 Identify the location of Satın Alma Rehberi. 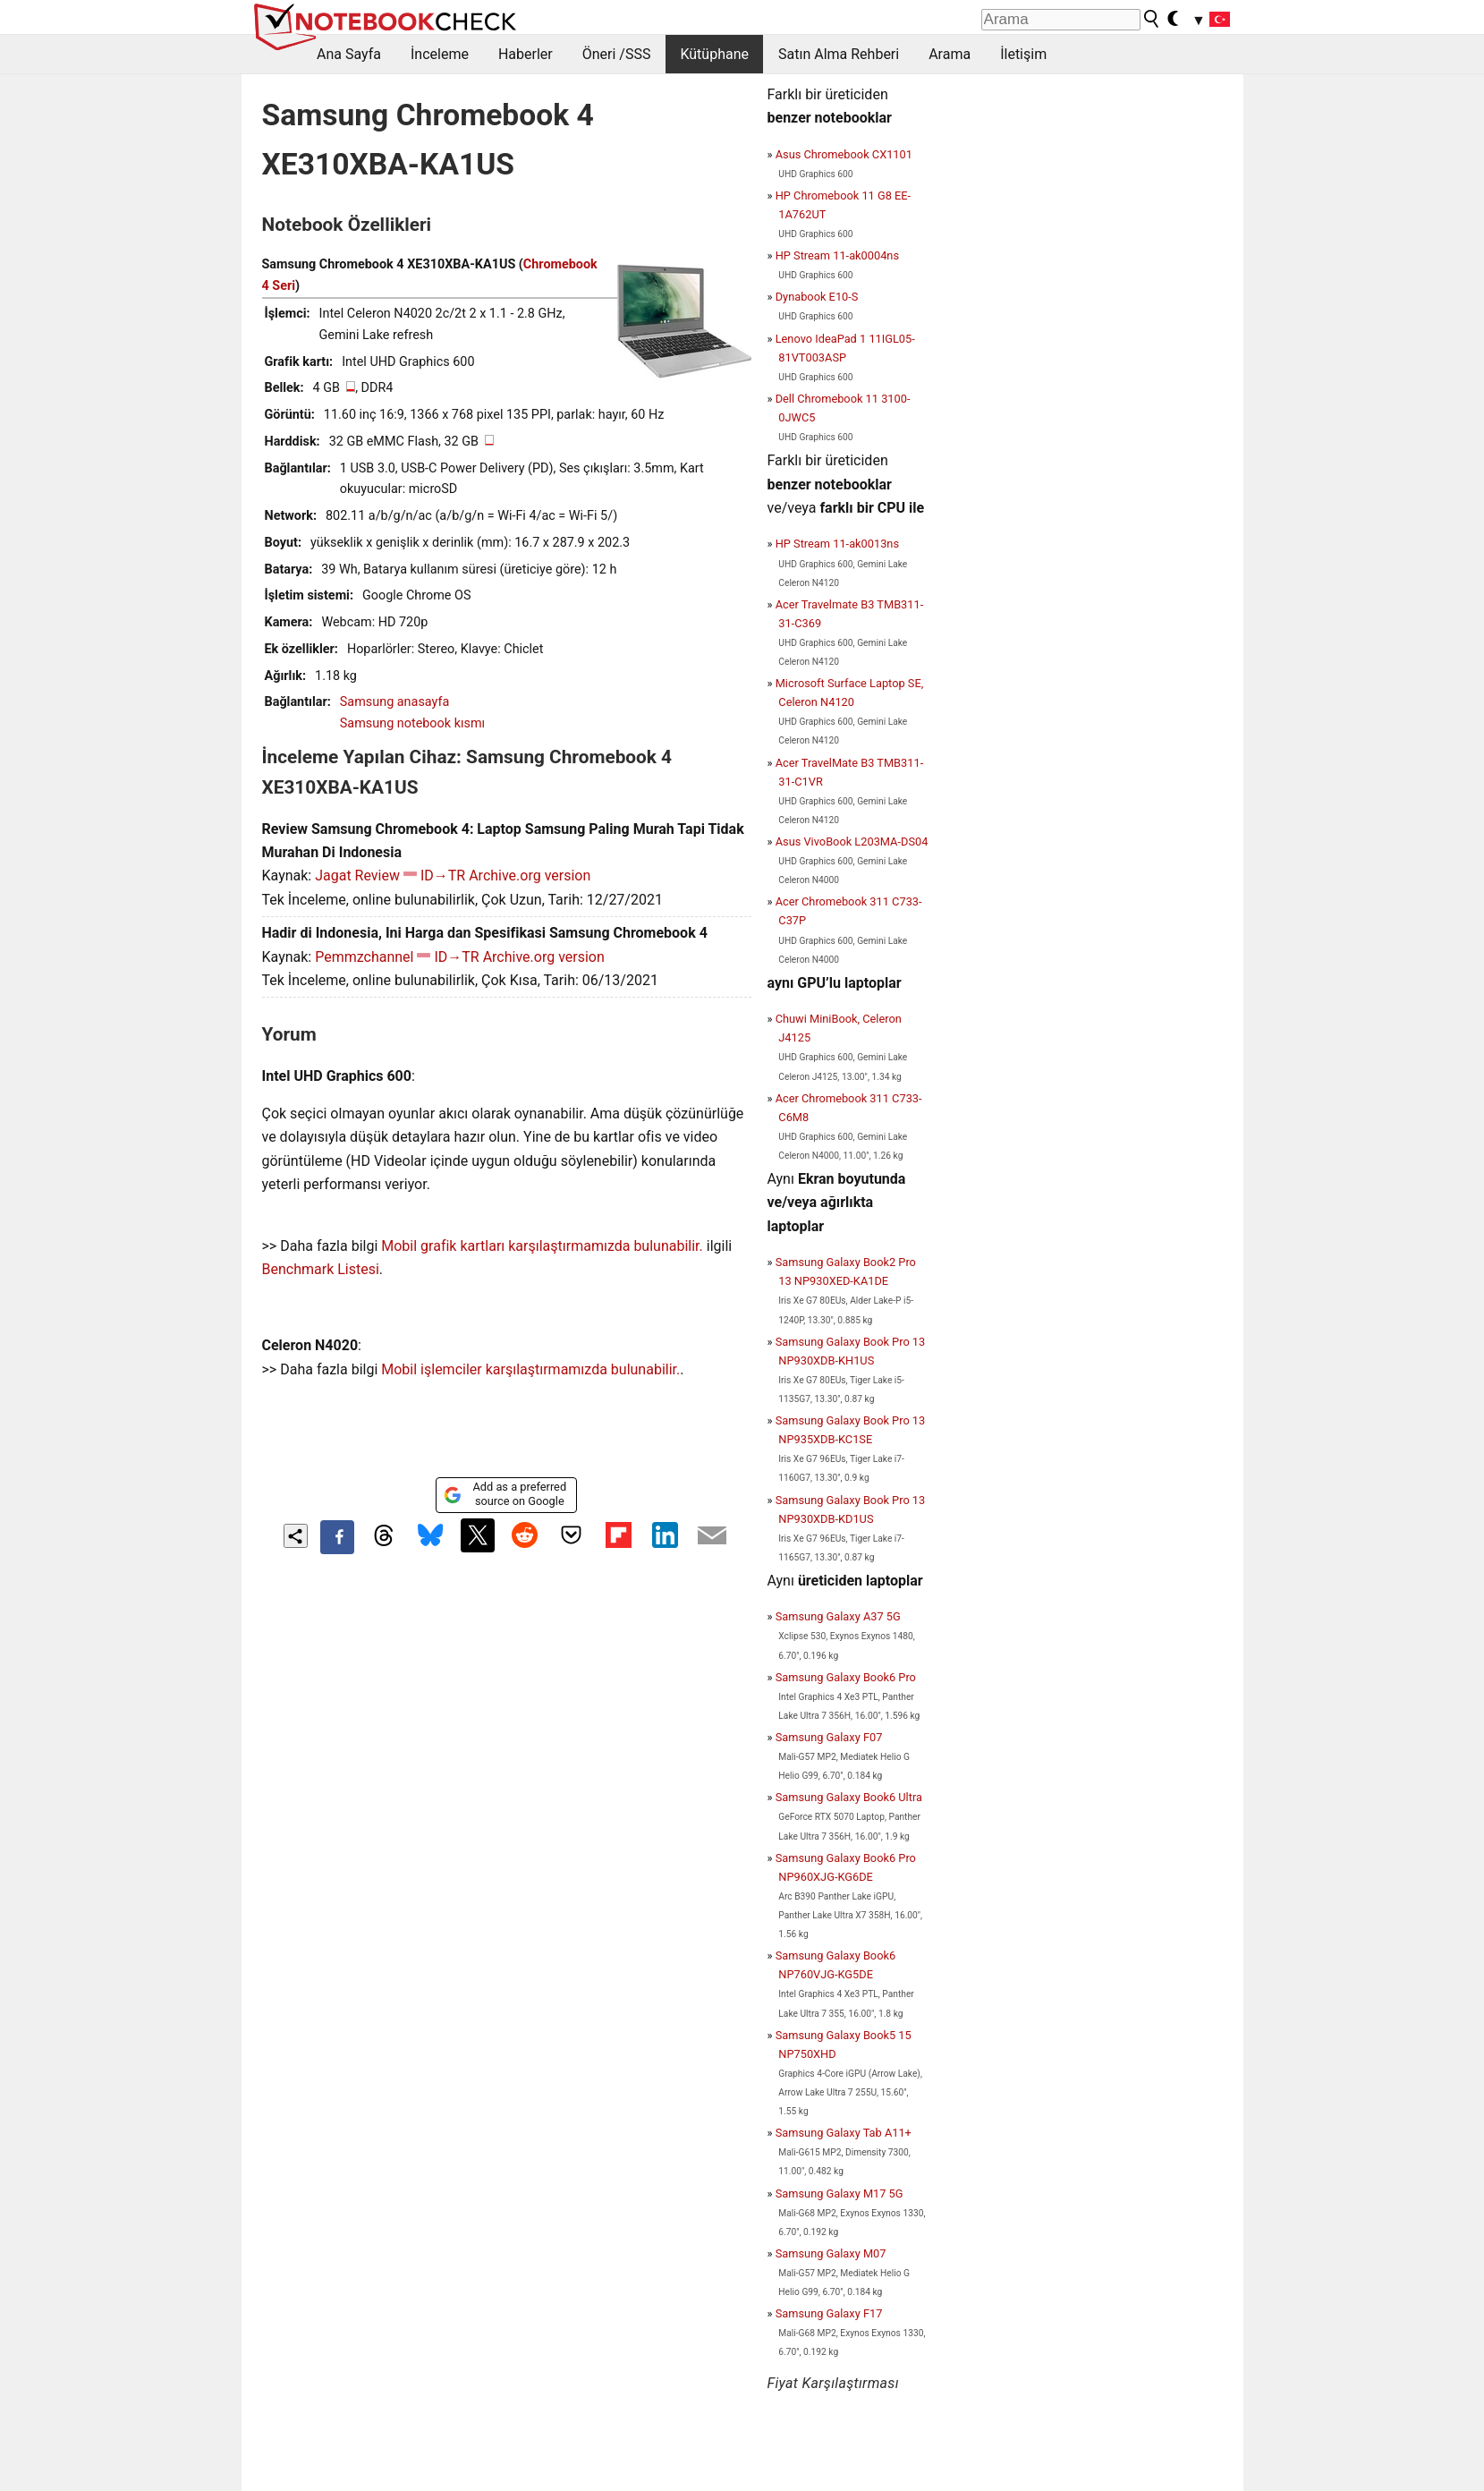
(838, 54).